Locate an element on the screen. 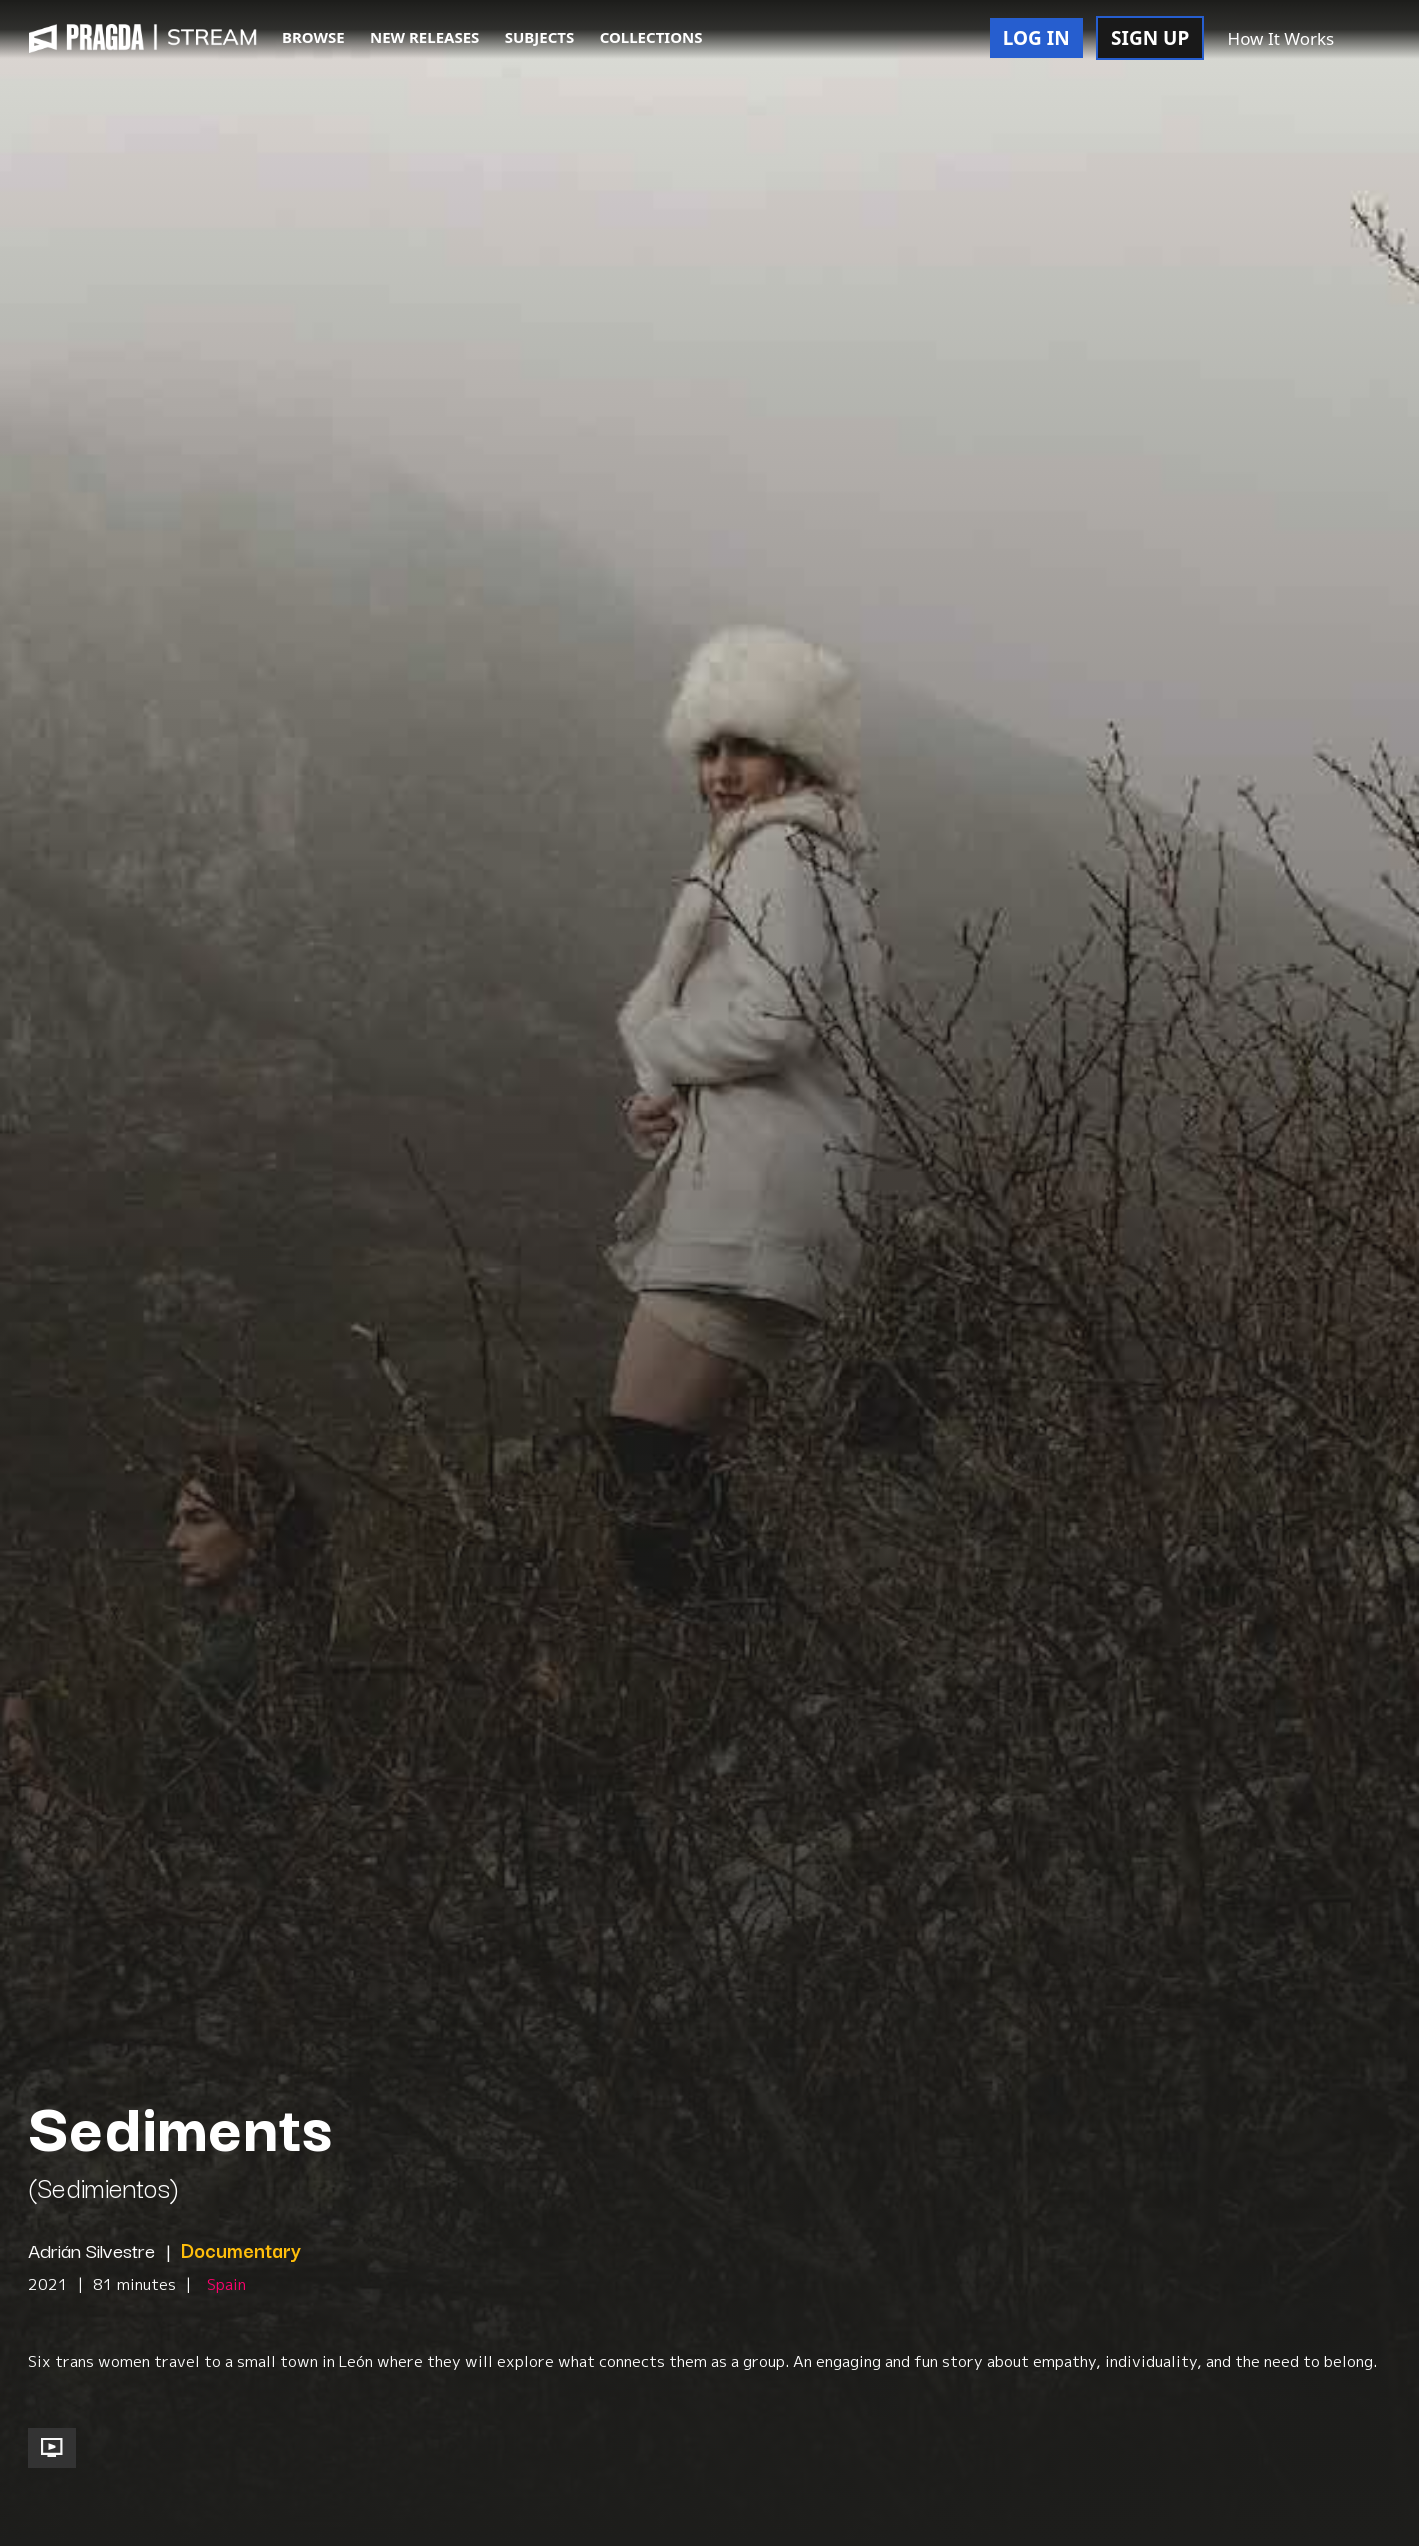  SIGN UP is located at coordinates (1150, 38).